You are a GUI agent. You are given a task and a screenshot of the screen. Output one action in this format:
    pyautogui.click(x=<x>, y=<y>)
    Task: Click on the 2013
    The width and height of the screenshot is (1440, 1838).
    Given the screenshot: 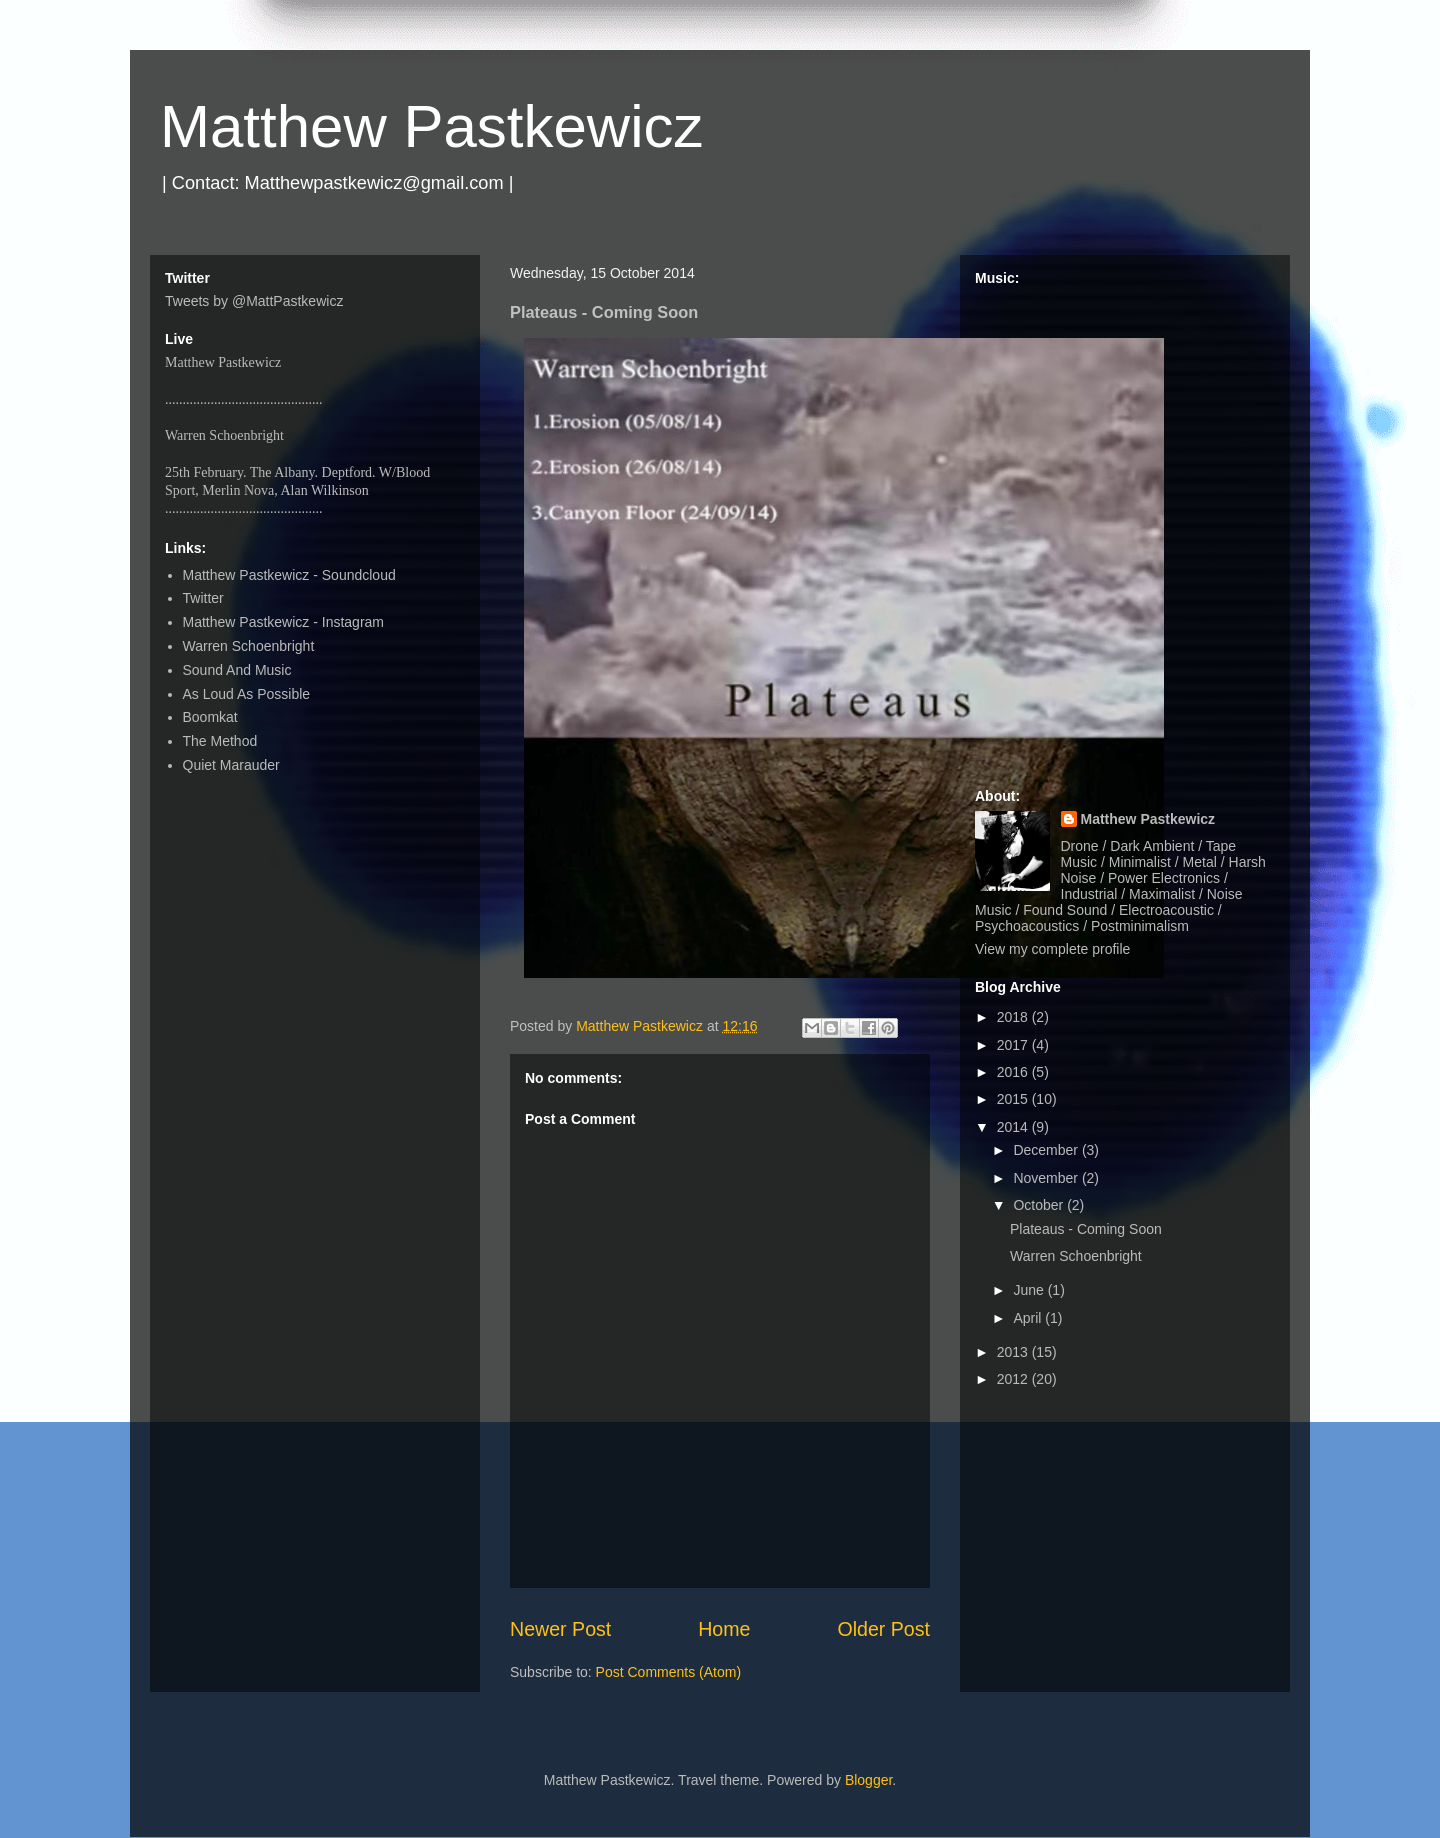 What is the action you would take?
    pyautogui.click(x=1014, y=1352)
    